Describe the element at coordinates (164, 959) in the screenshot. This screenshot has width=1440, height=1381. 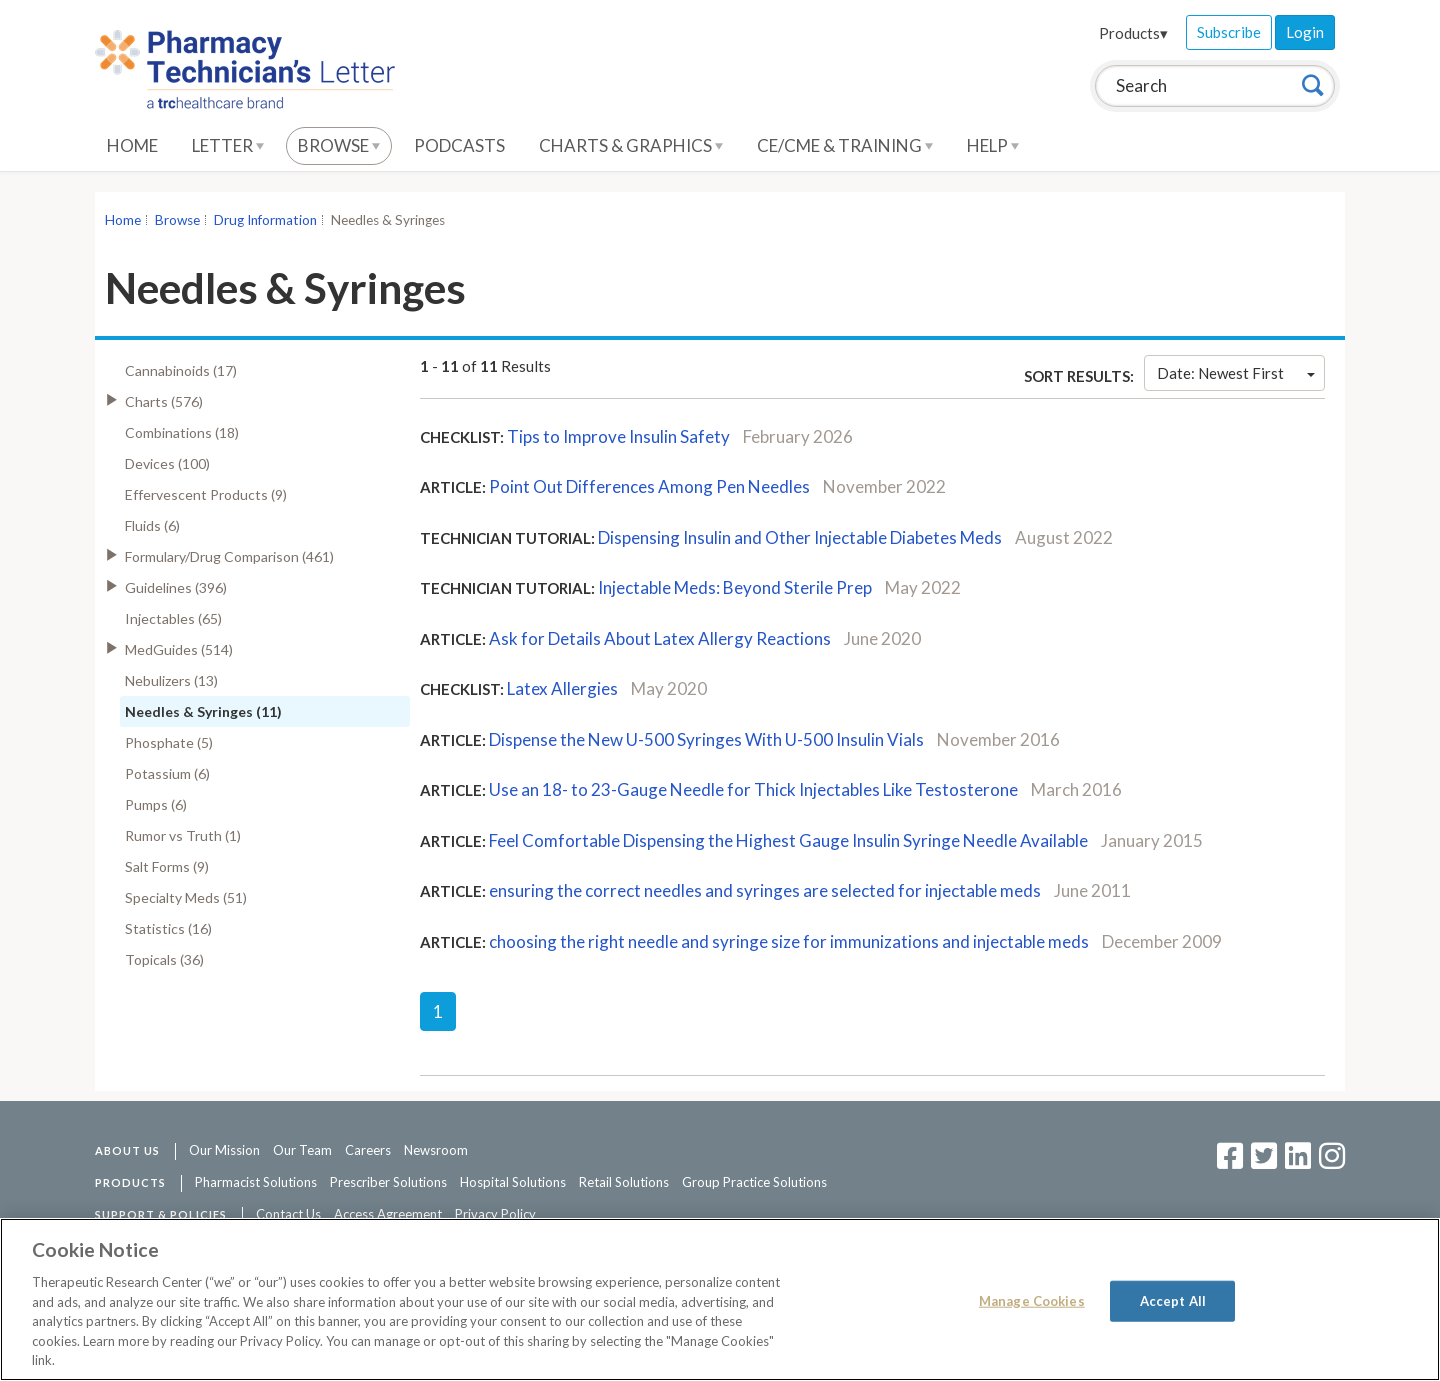
I see `Topicals (36)` at that location.